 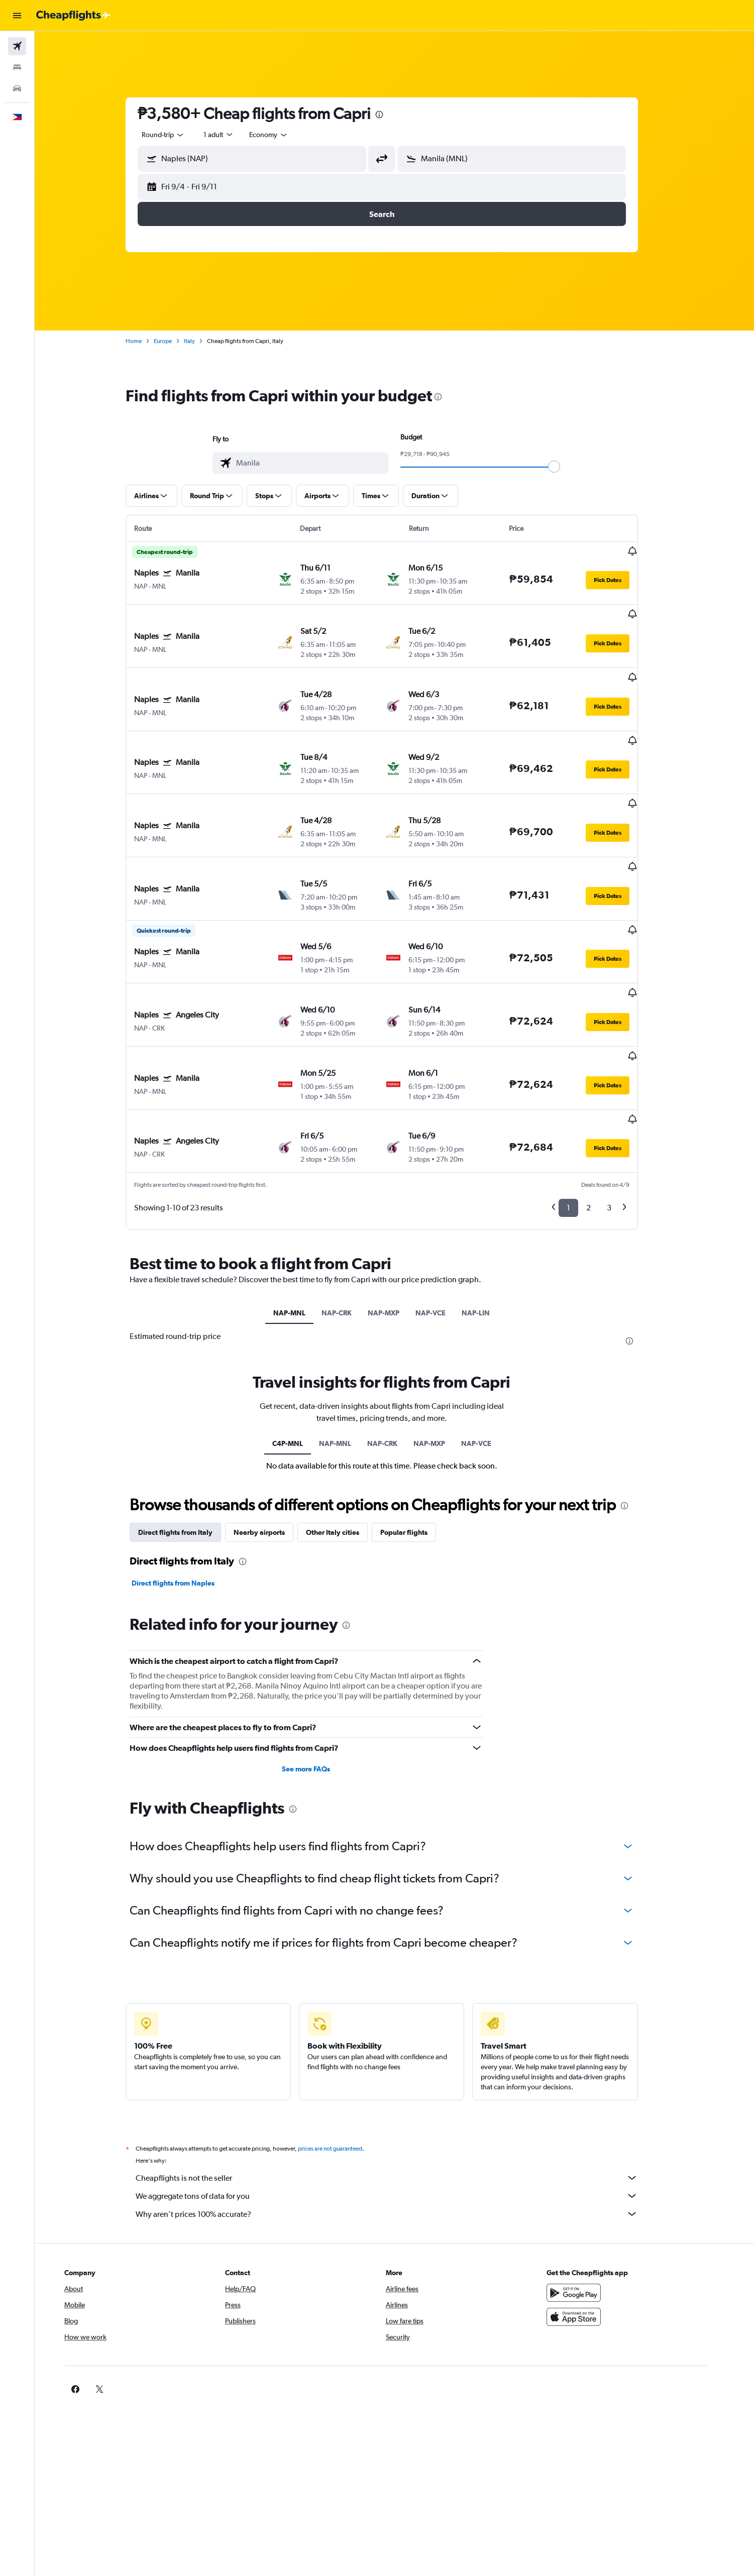 What do you see at coordinates (318, 1669) in the screenshot?
I see `See more FAQs [button]` at bounding box center [318, 1669].